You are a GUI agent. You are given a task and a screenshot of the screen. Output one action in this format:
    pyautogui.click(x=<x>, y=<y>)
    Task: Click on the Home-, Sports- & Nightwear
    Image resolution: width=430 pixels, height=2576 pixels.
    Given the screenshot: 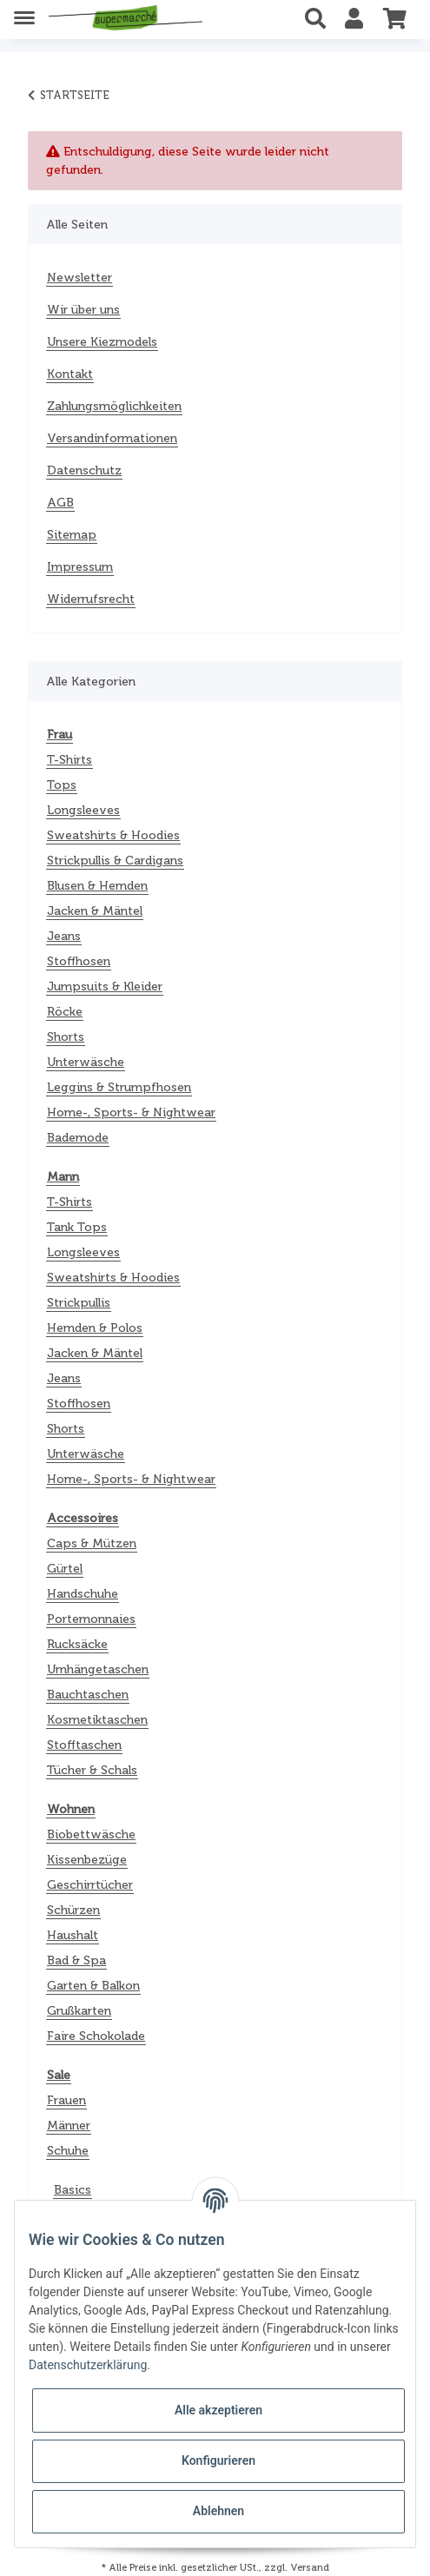 What is the action you would take?
    pyautogui.click(x=131, y=1112)
    